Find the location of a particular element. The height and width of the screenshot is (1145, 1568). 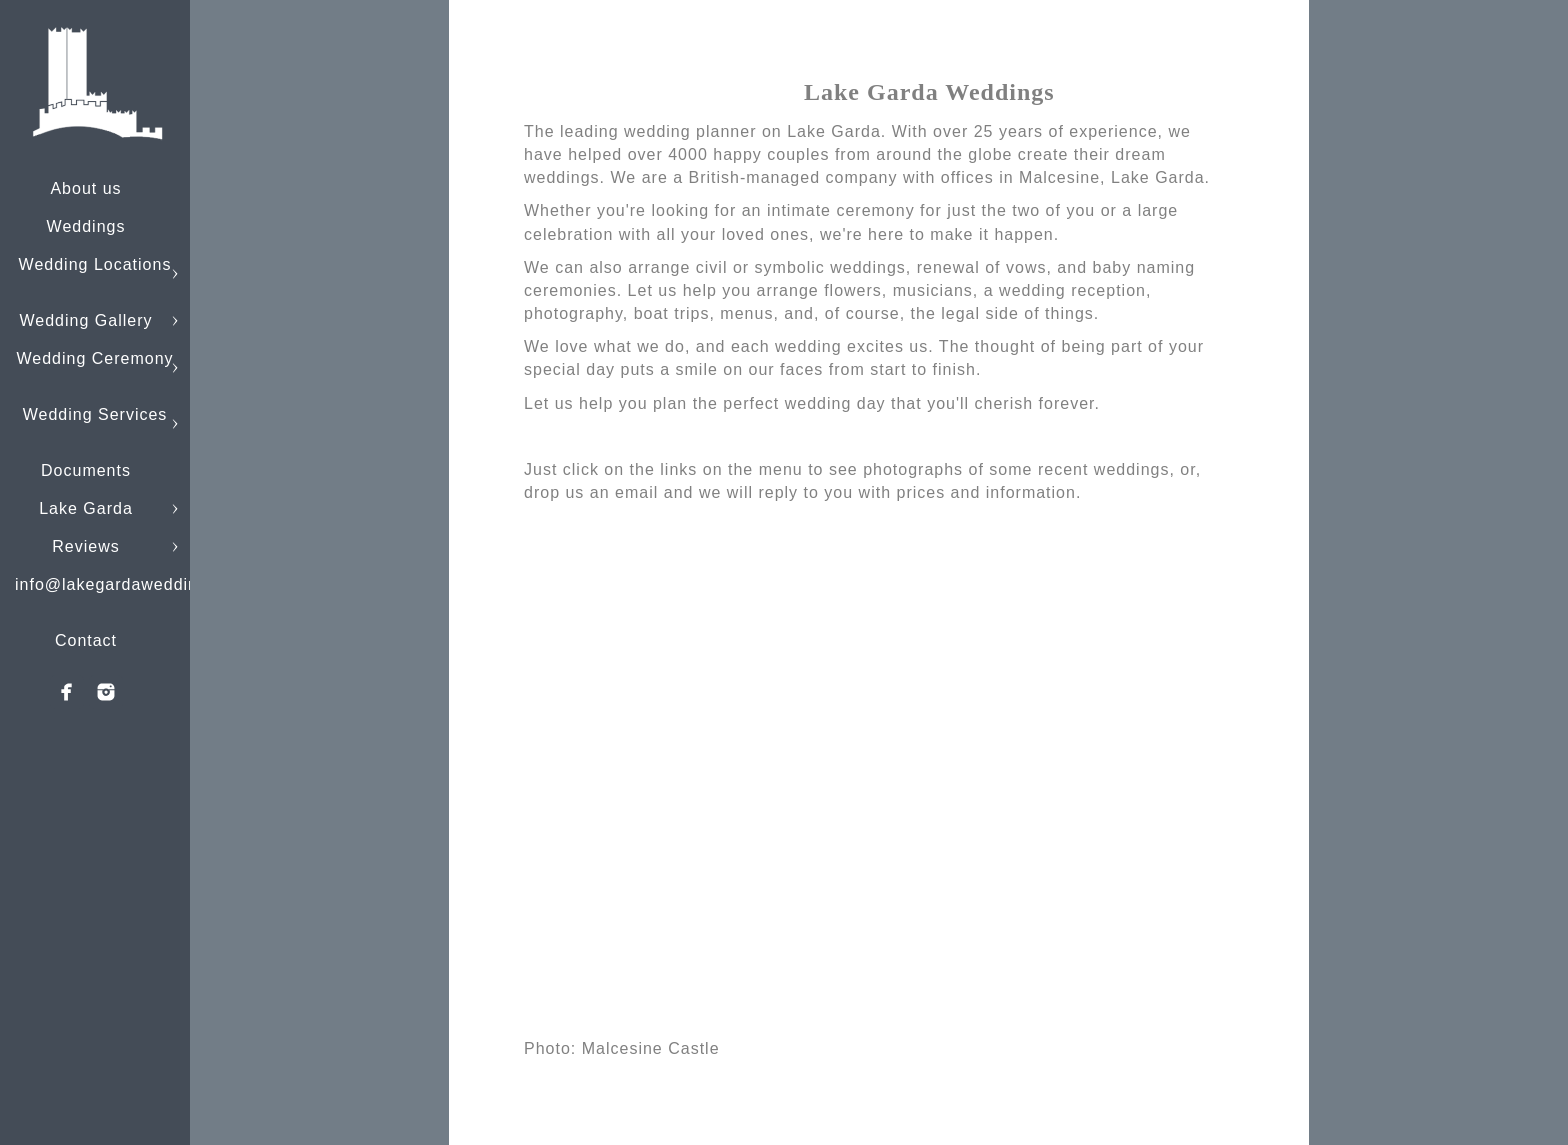

Documents is located at coordinates (86, 470).